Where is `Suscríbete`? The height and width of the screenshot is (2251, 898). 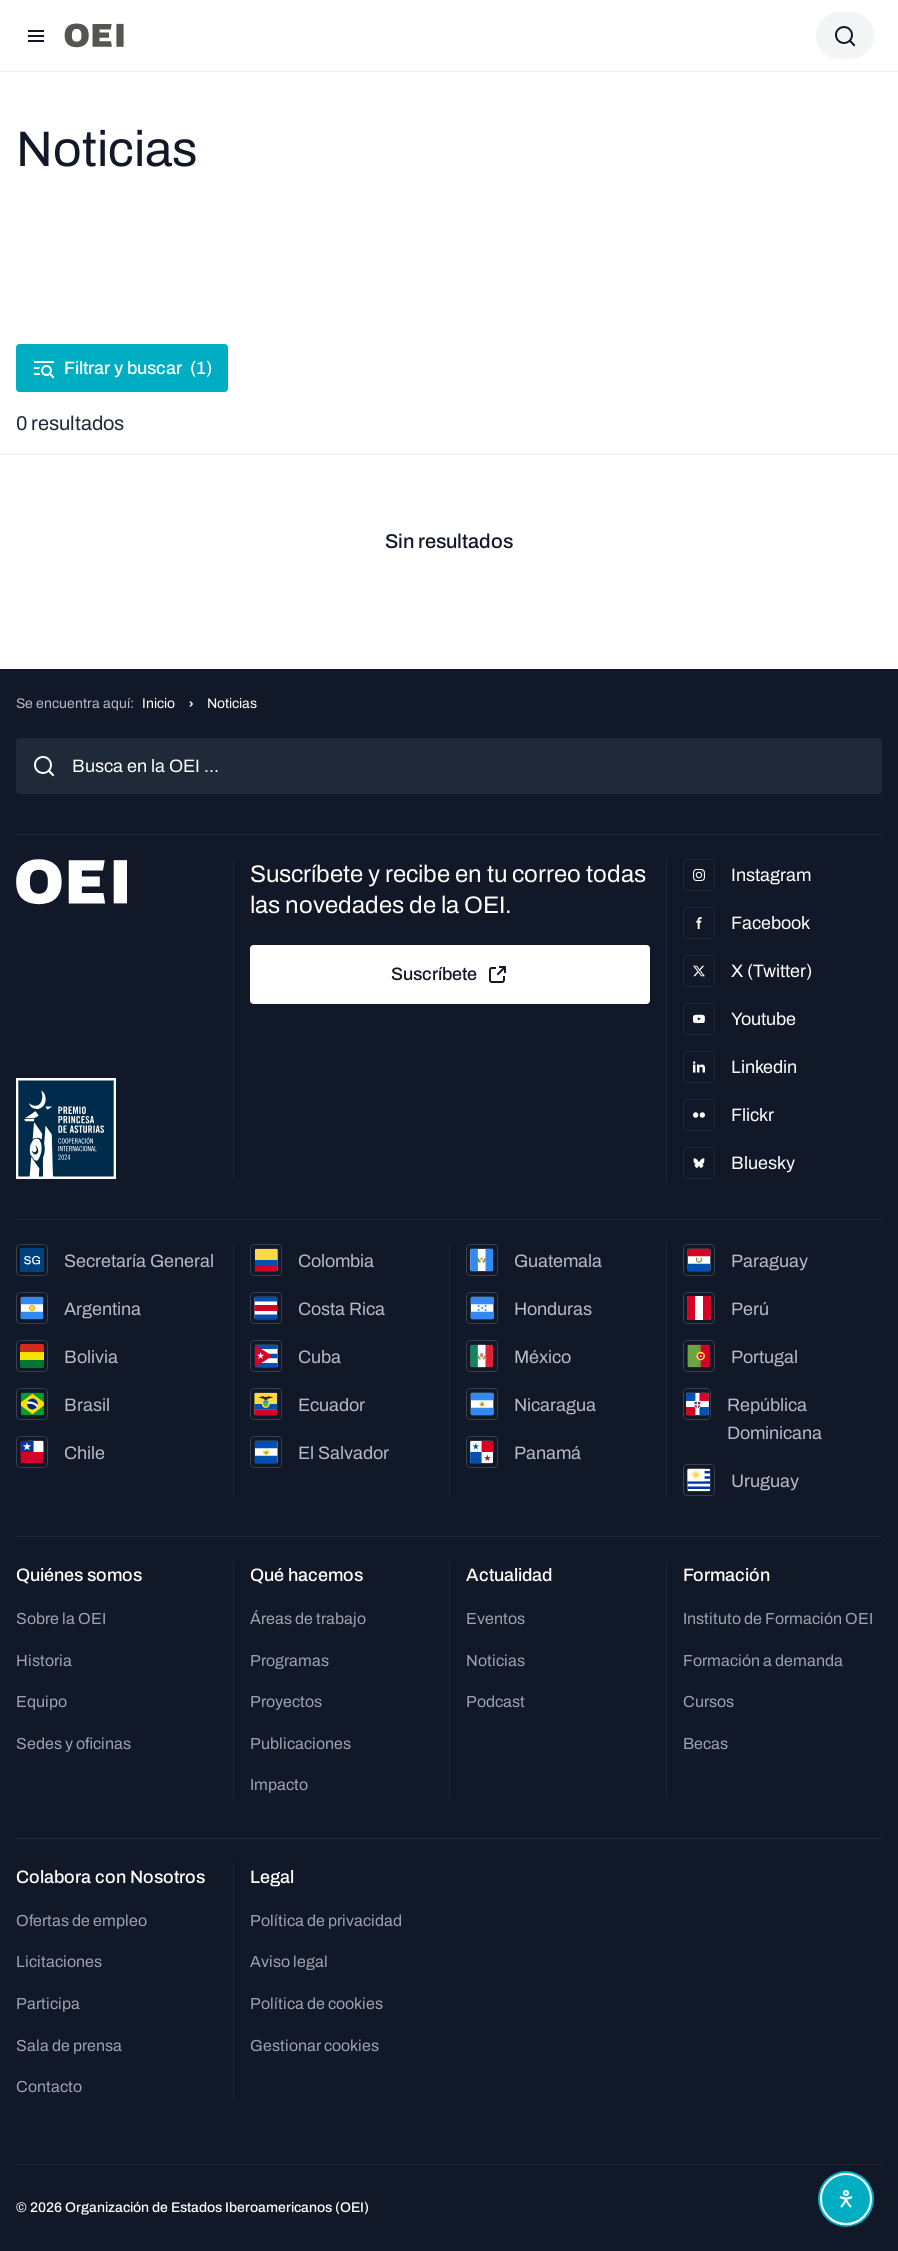 Suscríbete is located at coordinates (450, 975).